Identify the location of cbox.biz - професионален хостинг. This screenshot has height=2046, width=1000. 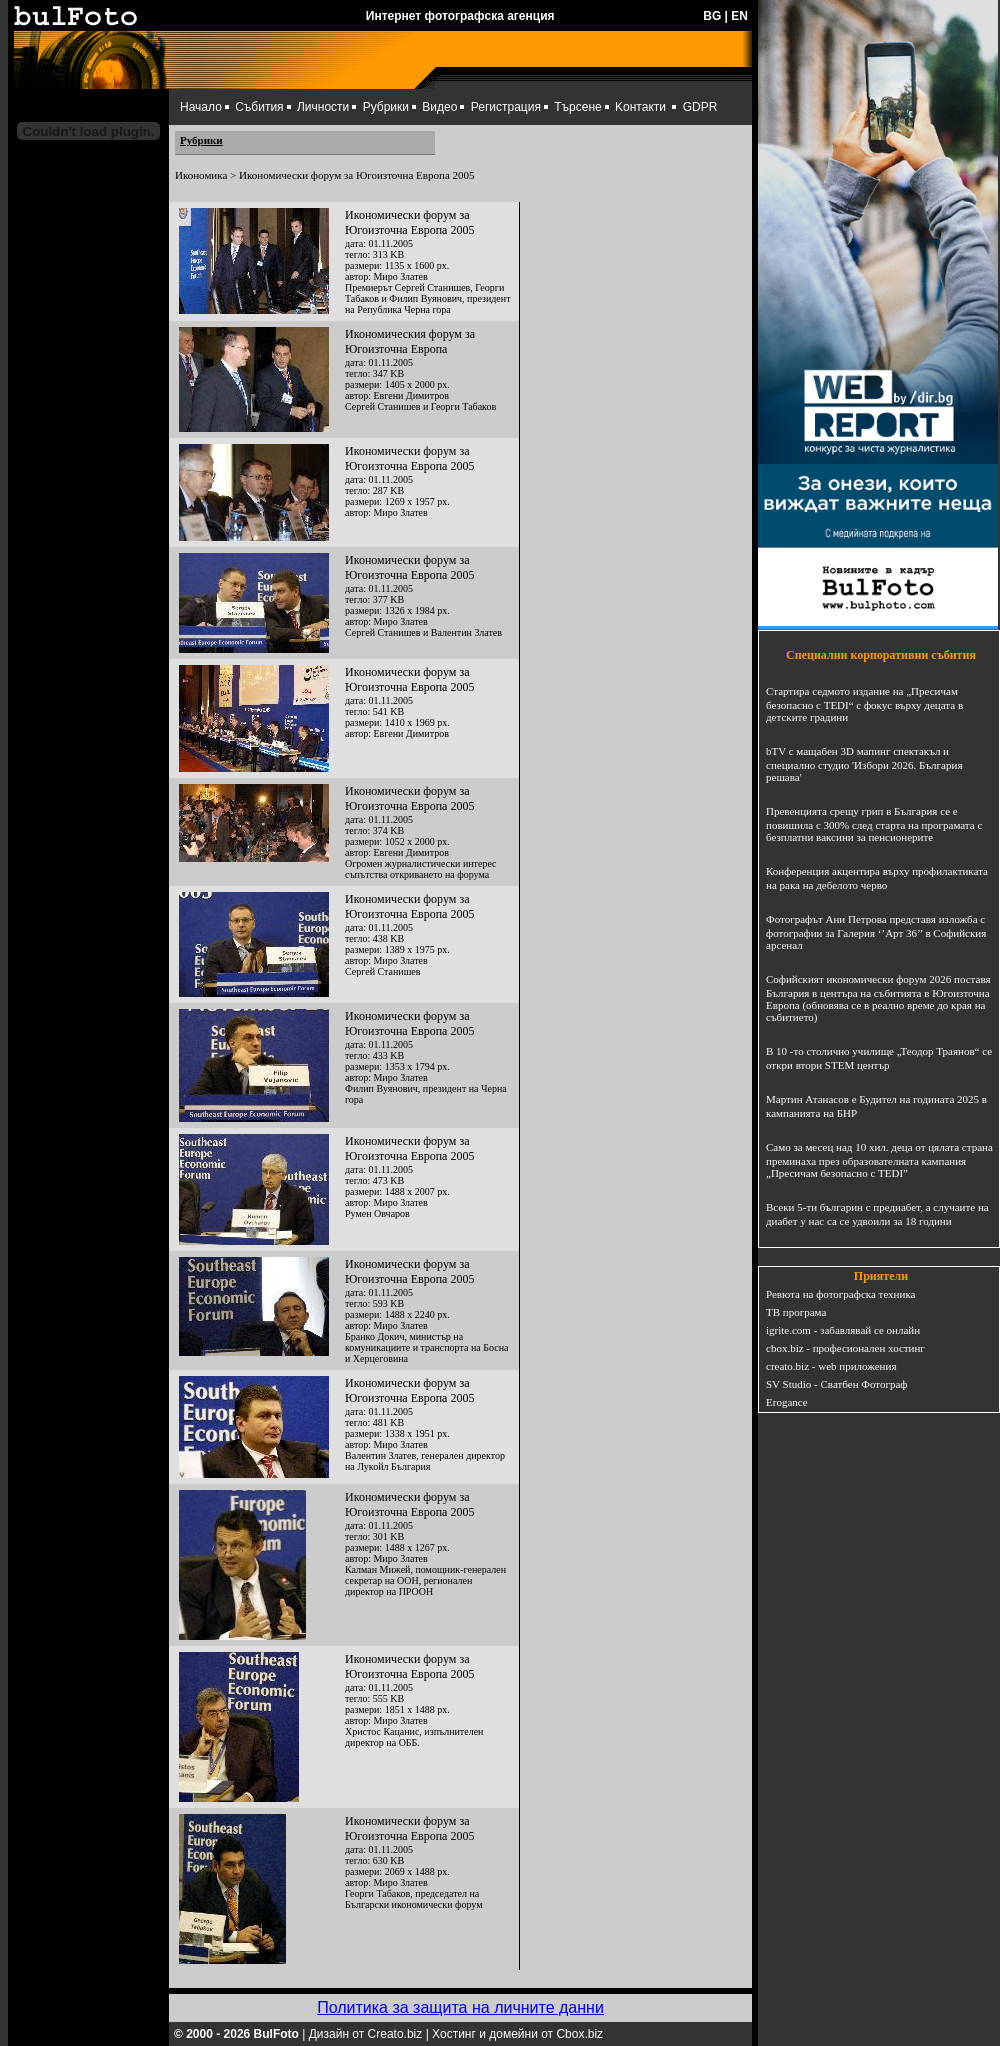
(845, 1348).